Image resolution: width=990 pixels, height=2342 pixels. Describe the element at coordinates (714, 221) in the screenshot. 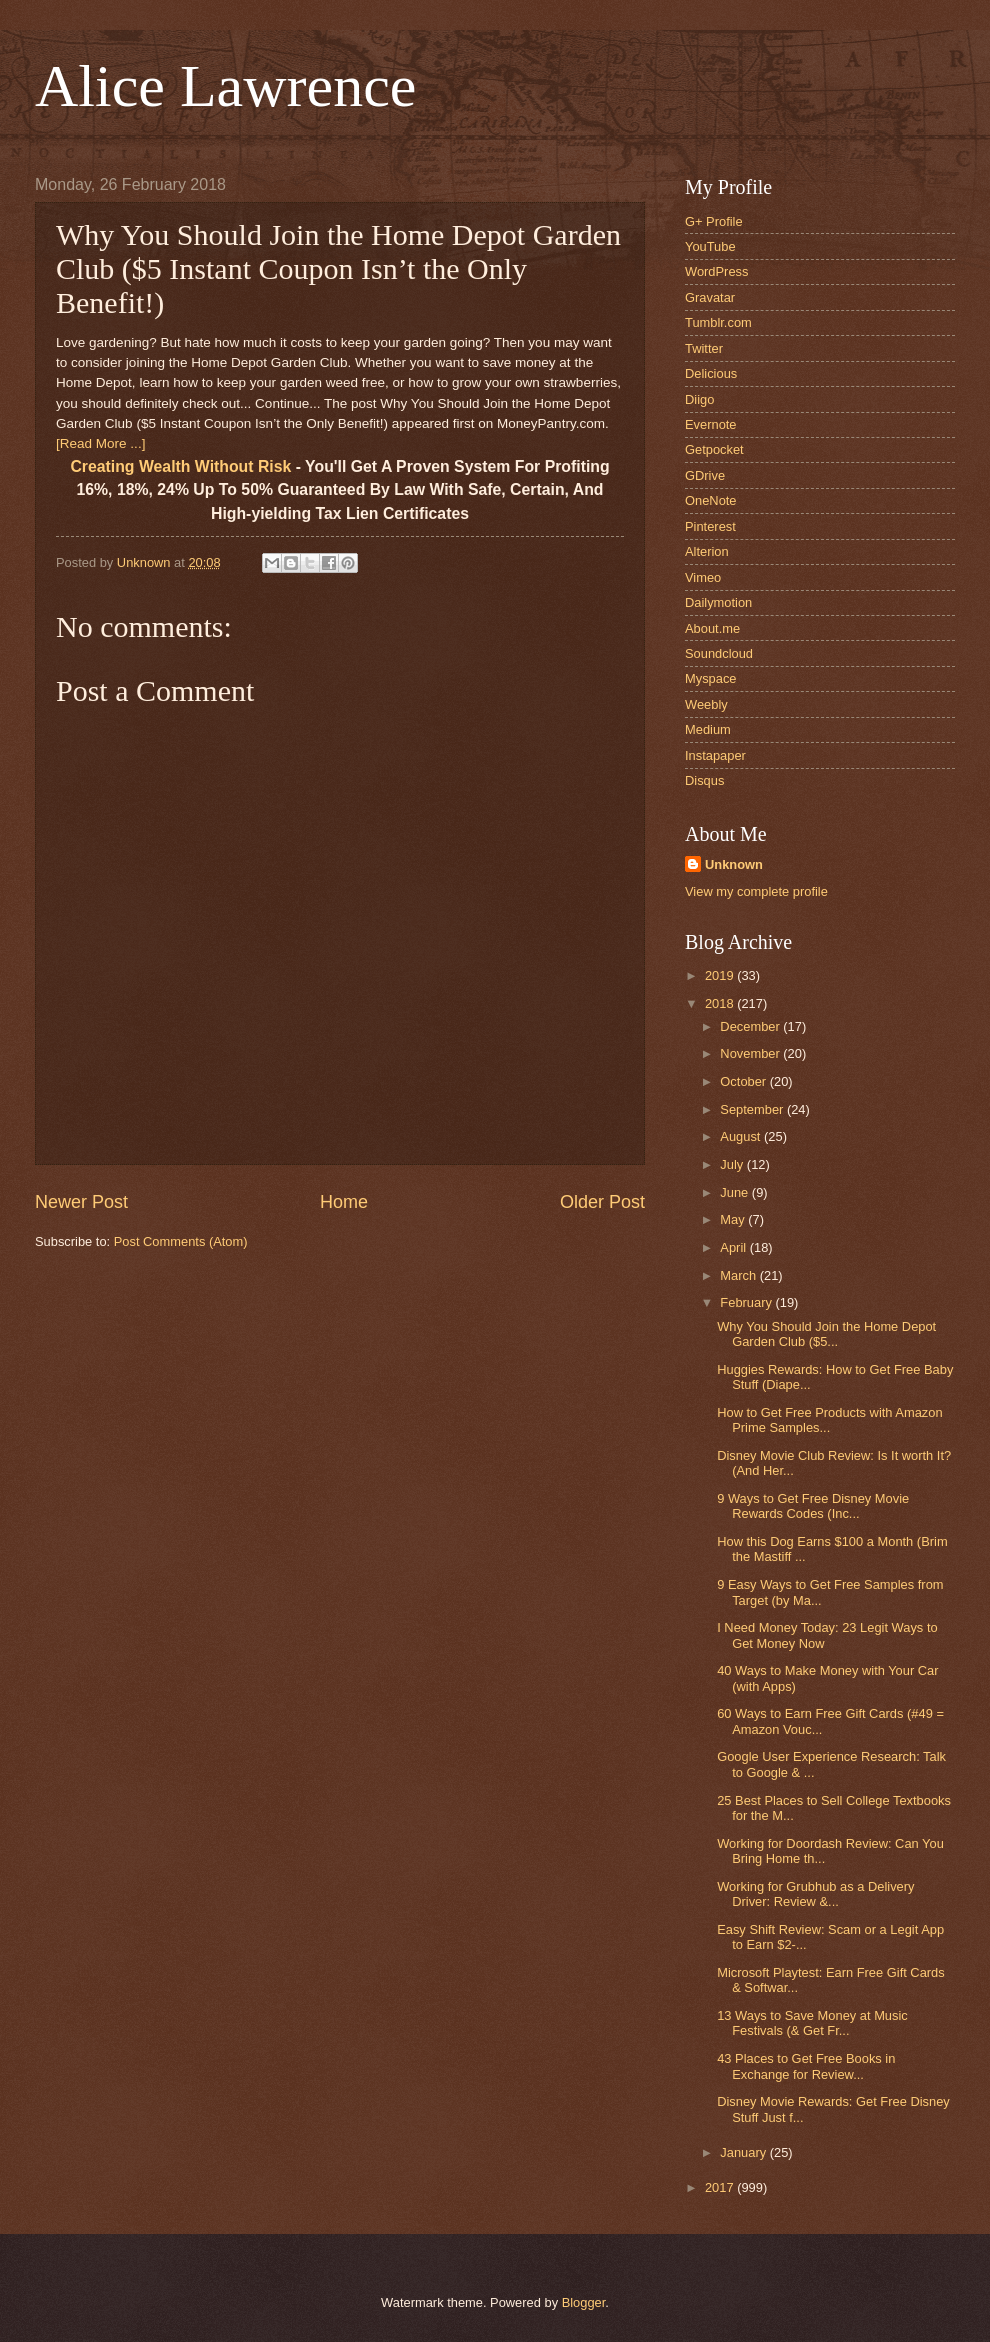

I see `G+ Profile` at that location.